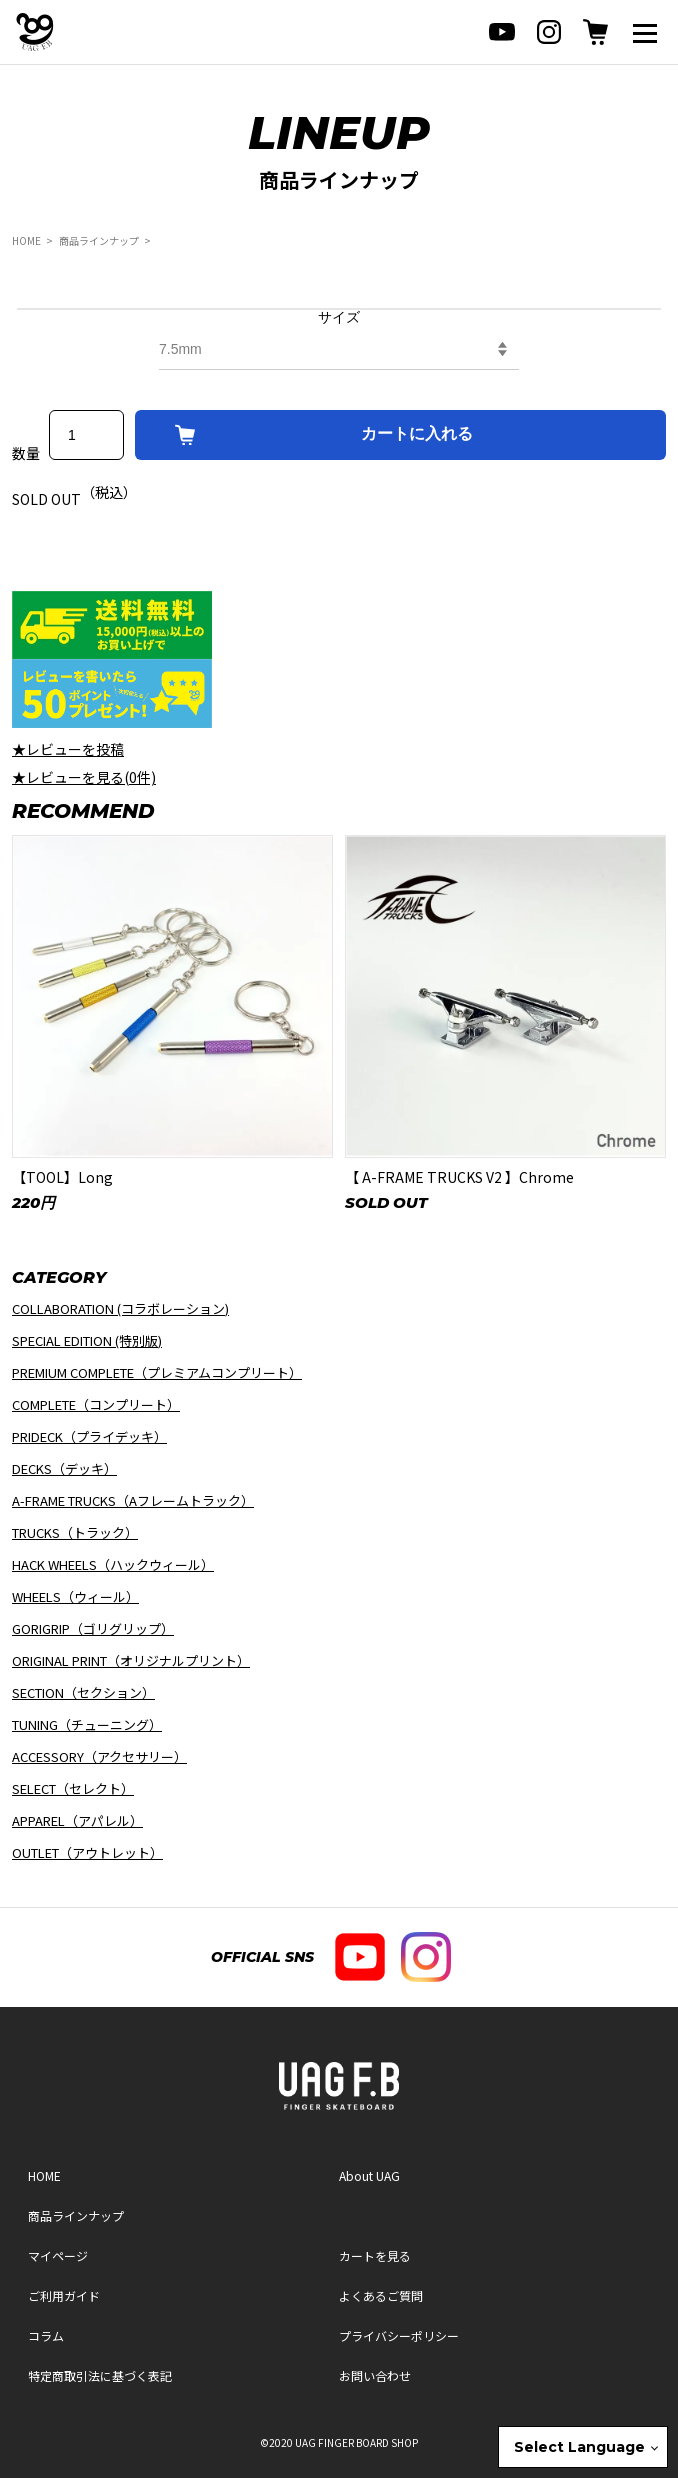 This screenshot has height=2478, width=678. What do you see at coordinates (83, 1692) in the screenshot?
I see `SECTION（セクション）` at bounding box center [83, 1692].